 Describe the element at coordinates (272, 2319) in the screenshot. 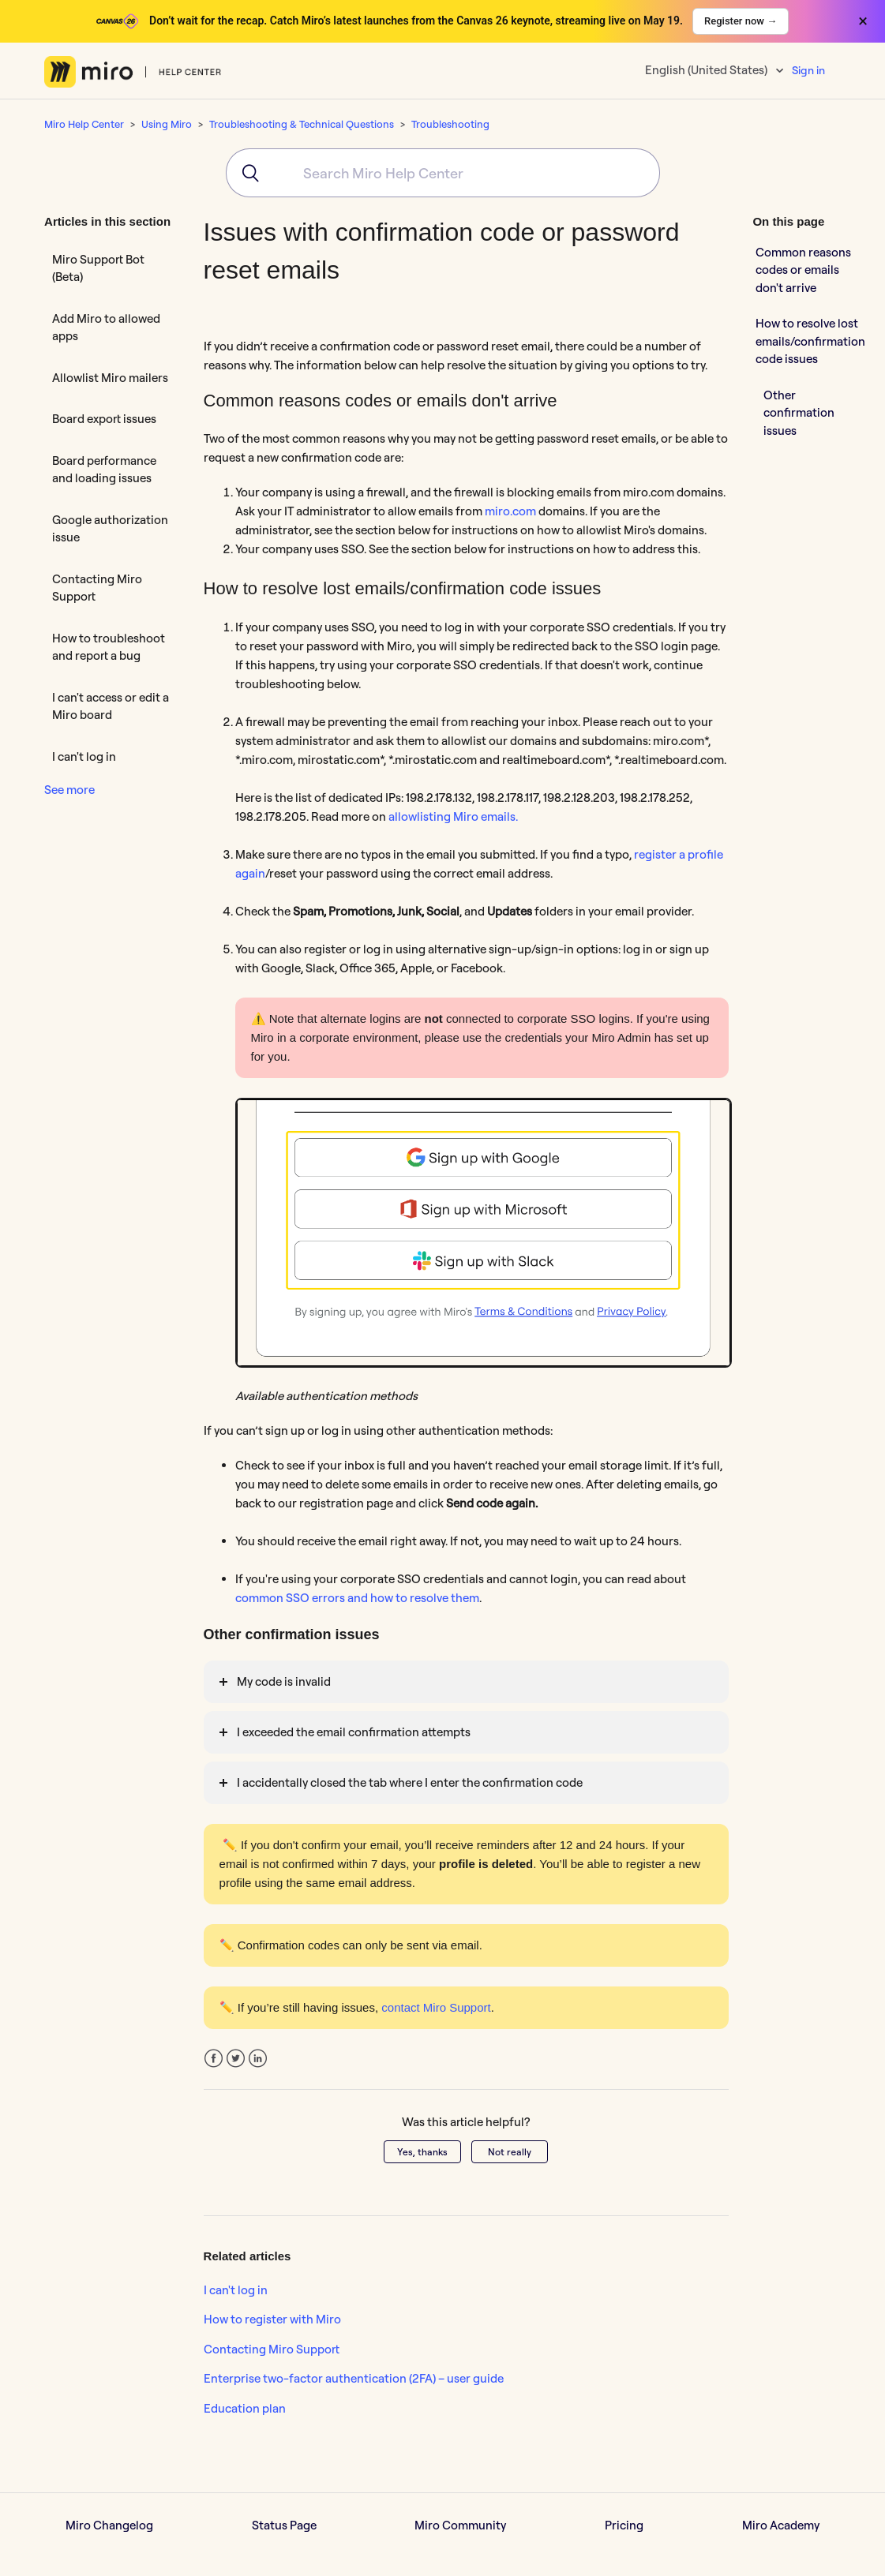

I see `How to register with Miro` at that location.